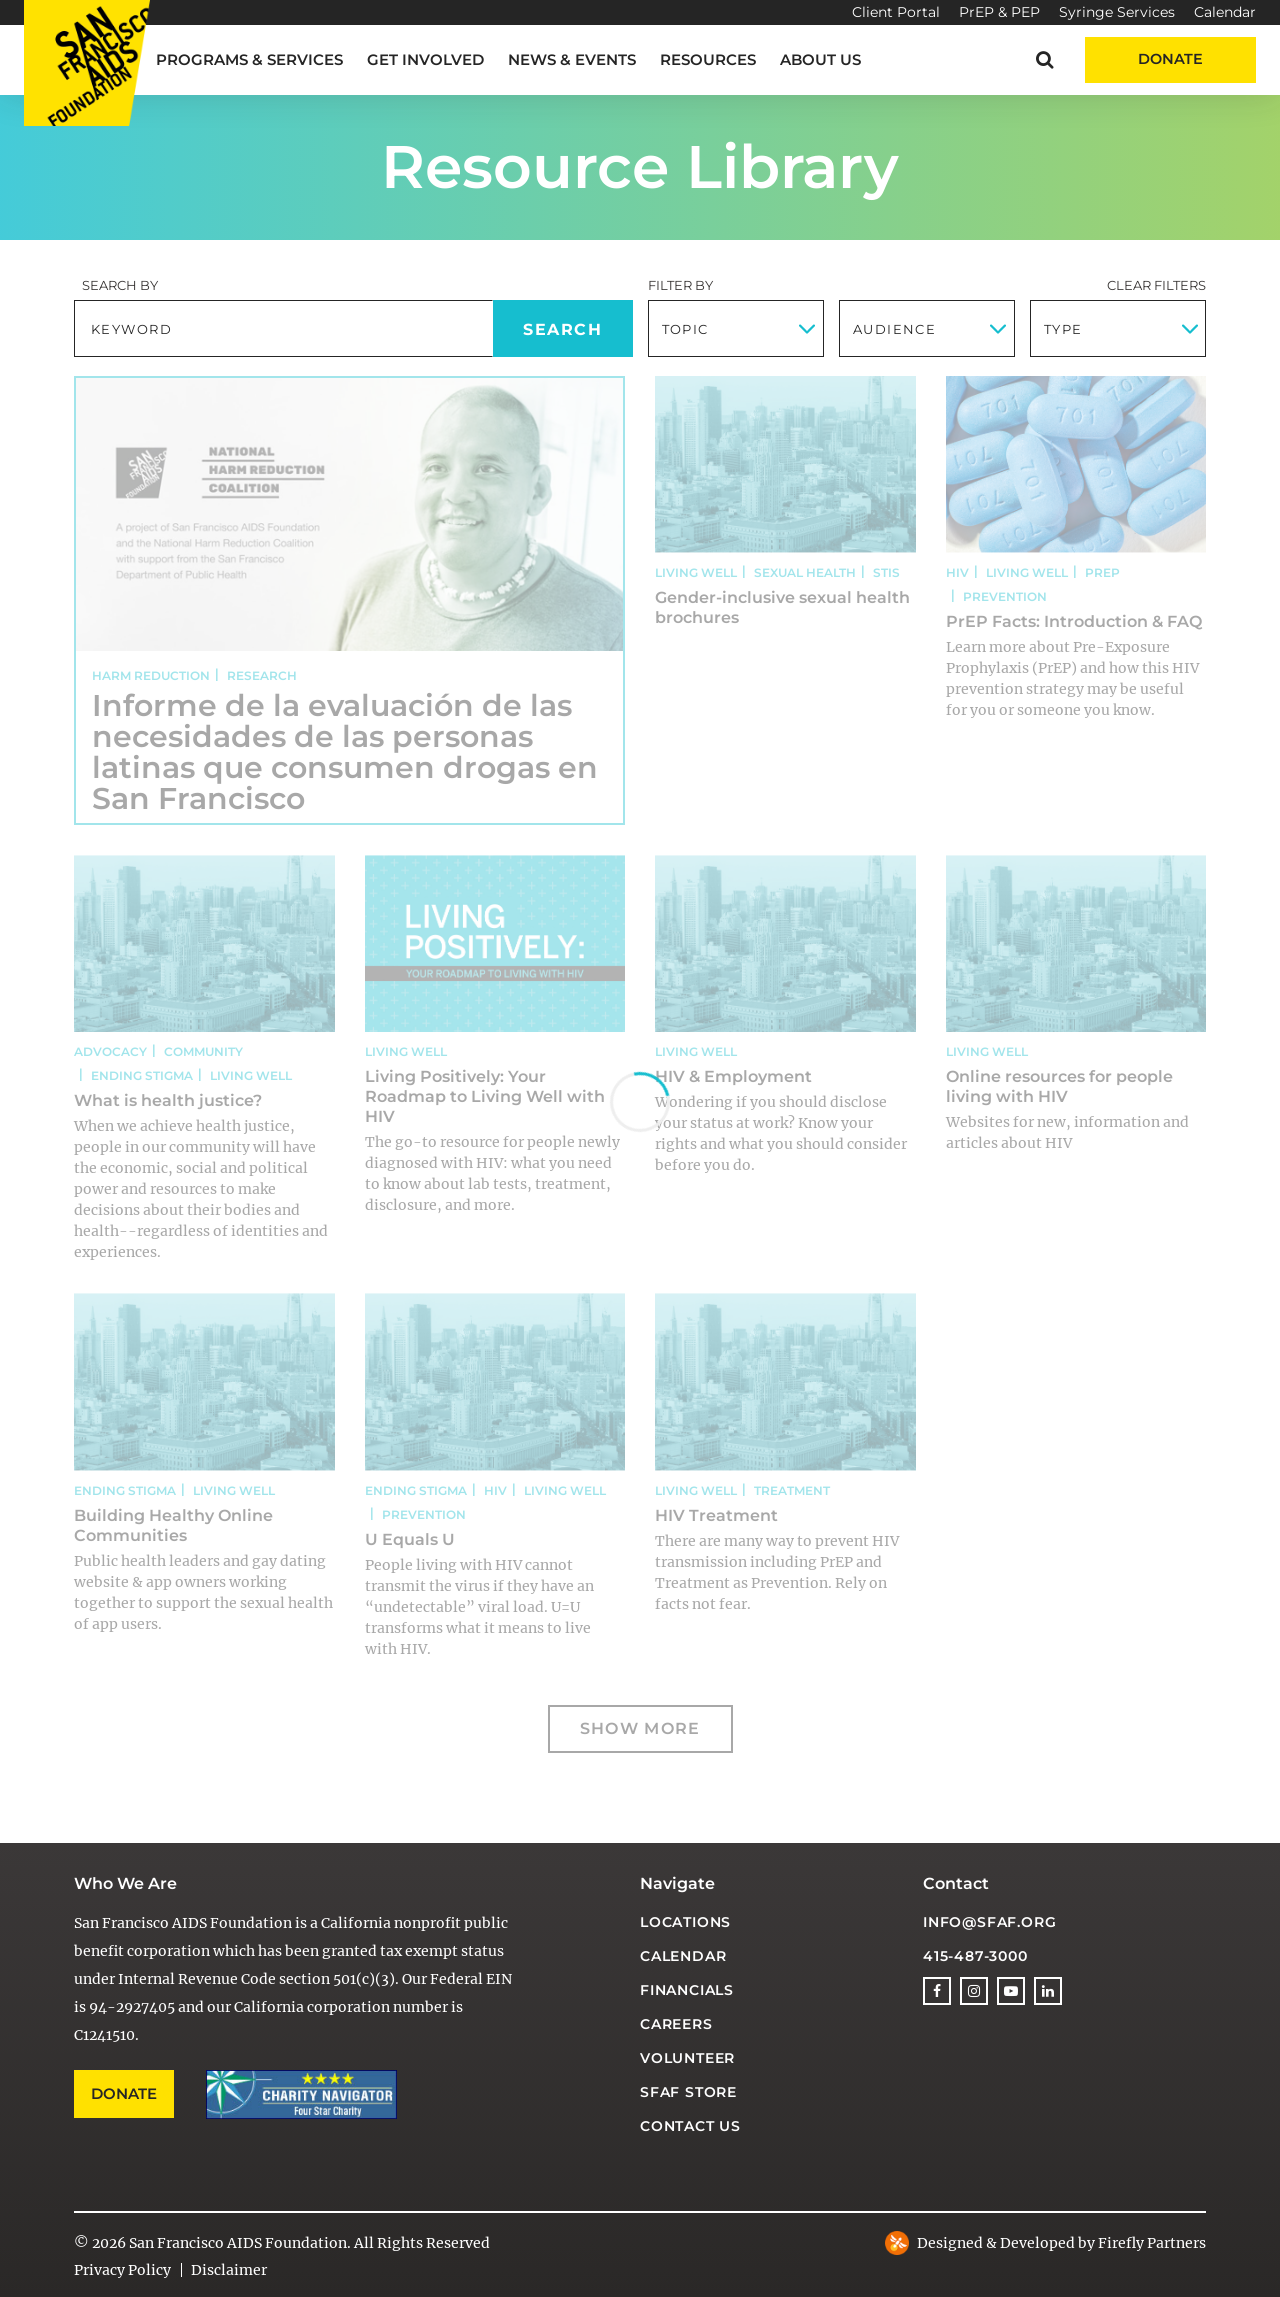  Describe the element at coordinates (229, 2270) in the screenshot. I see `Disclaimer` at that location.